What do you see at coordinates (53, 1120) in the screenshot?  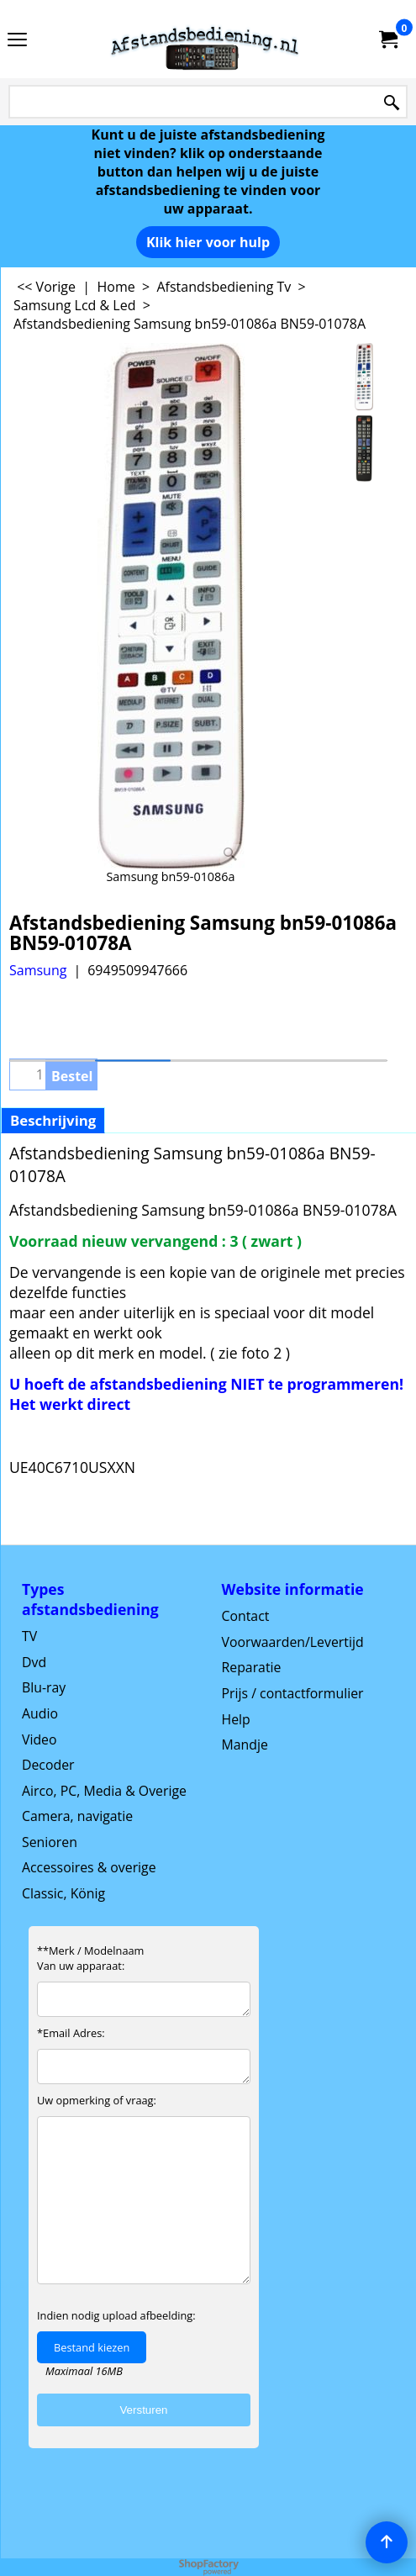 I see `Beschrijving` at bounding box center [53, 1120].